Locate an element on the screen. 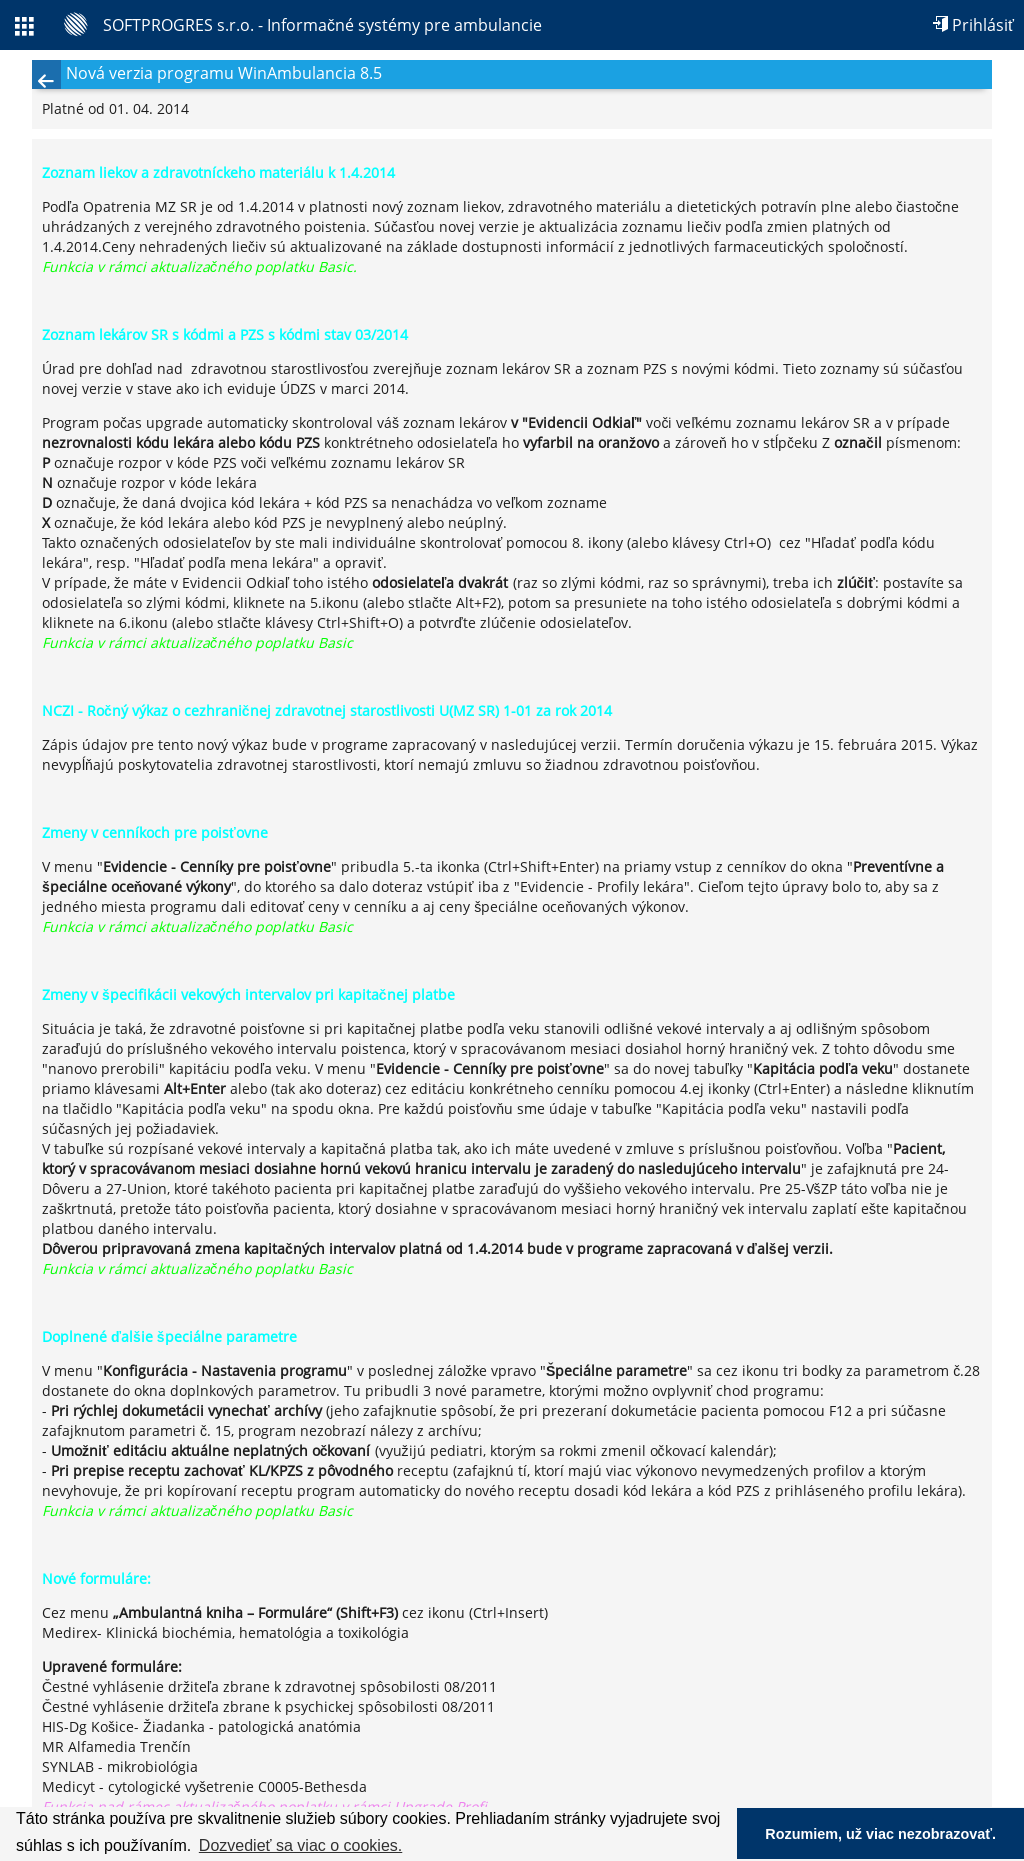 This screenshot has width=1024, height=1861. Rozumiem, už viac nezobrazovať. [button] is located at coordinates (880, 1834).